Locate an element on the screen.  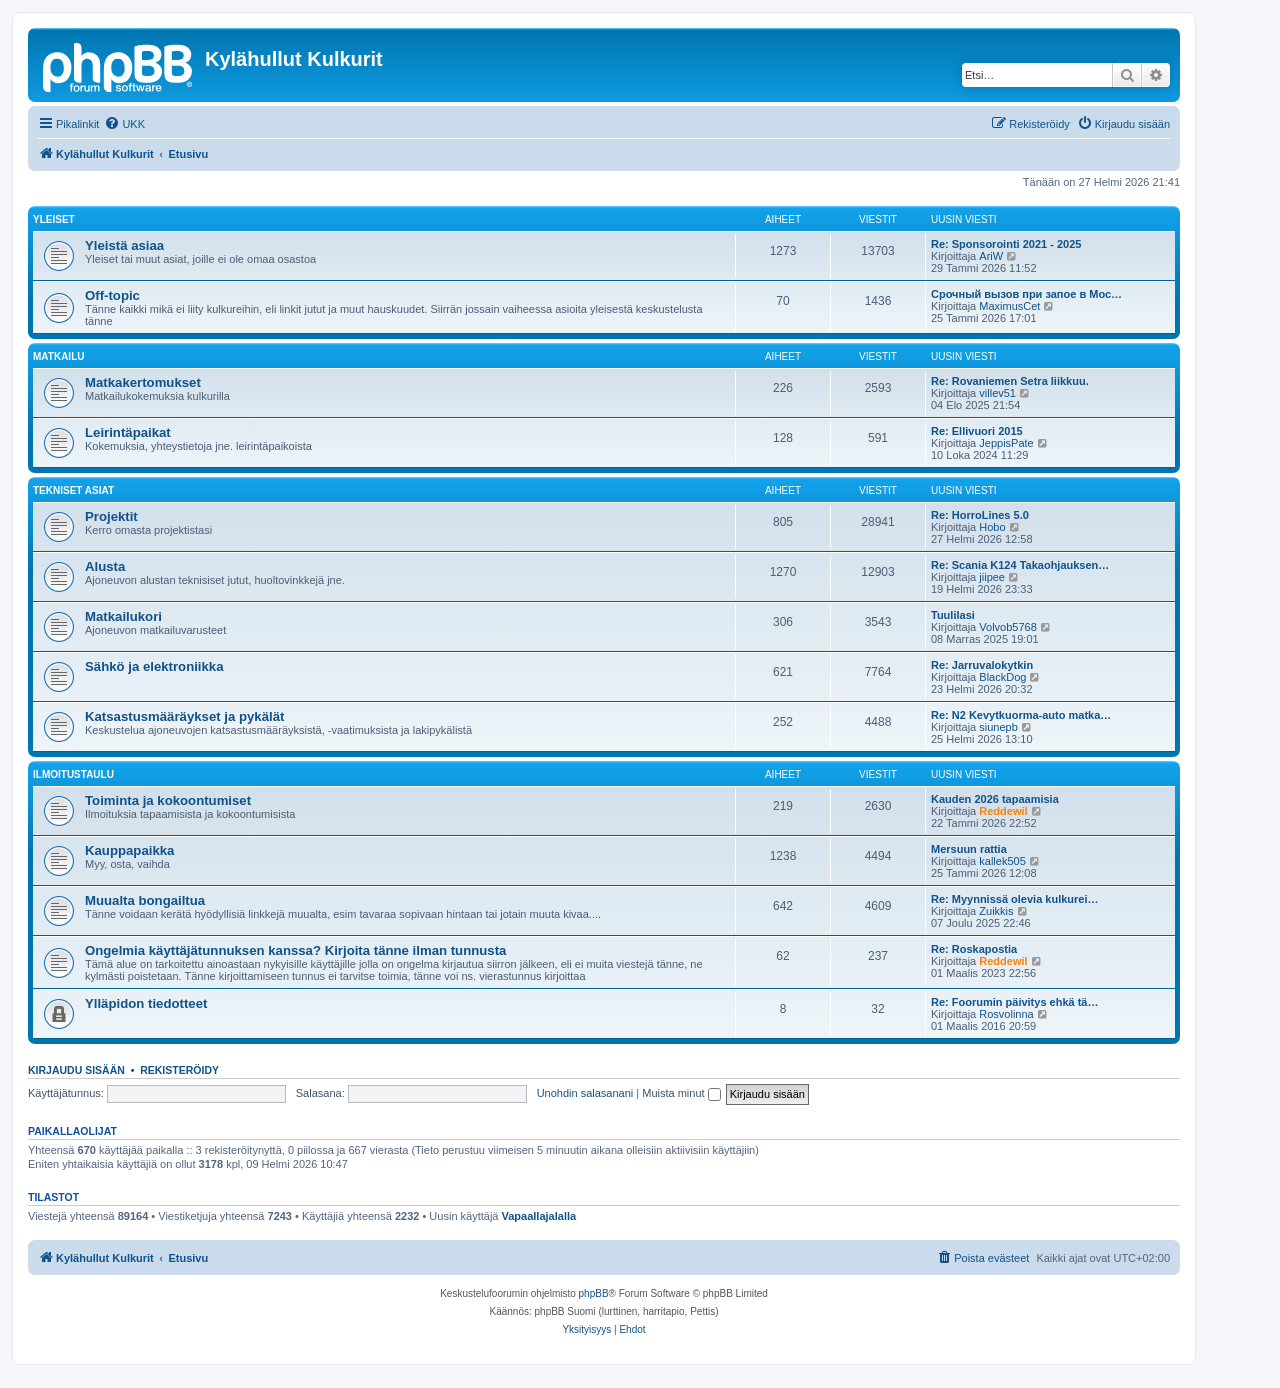
Re: Sponsorointi 2021 - 2025 is located at coordinates (1006, 244).